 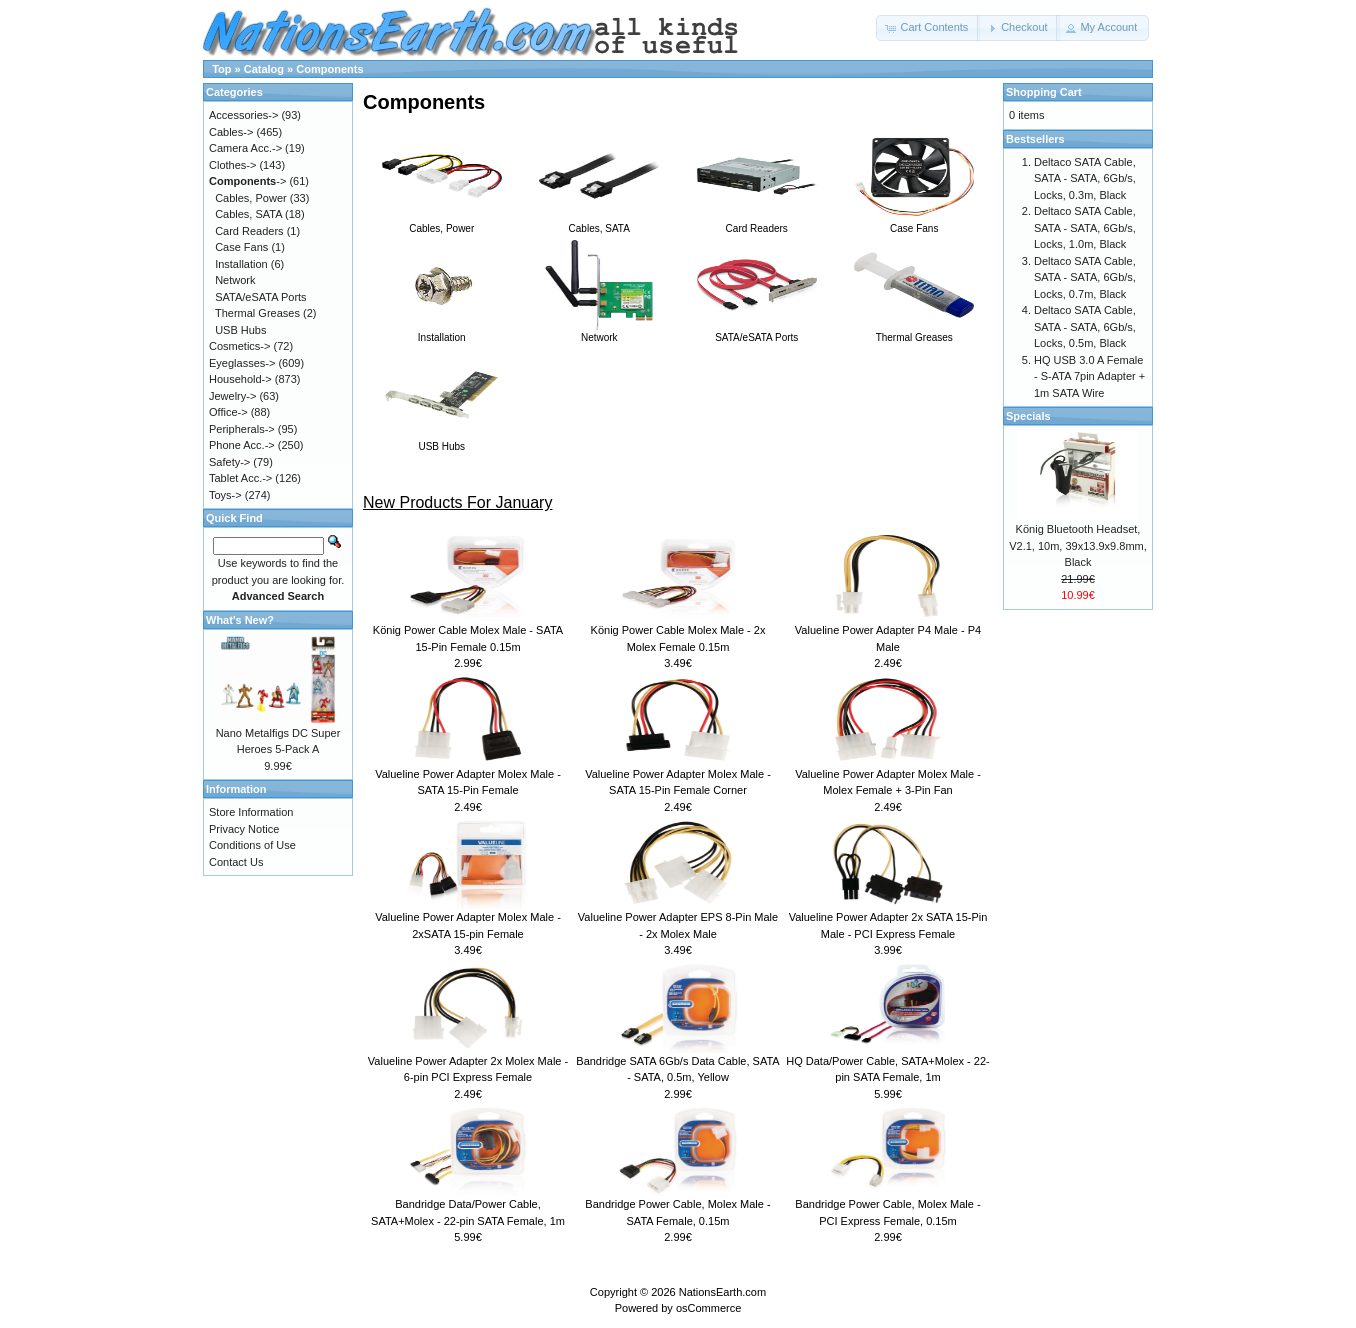 What do you see at coordinates (442, 223) in the screenshot?
I see `Cables, Power` at bounding box center [442, 223].